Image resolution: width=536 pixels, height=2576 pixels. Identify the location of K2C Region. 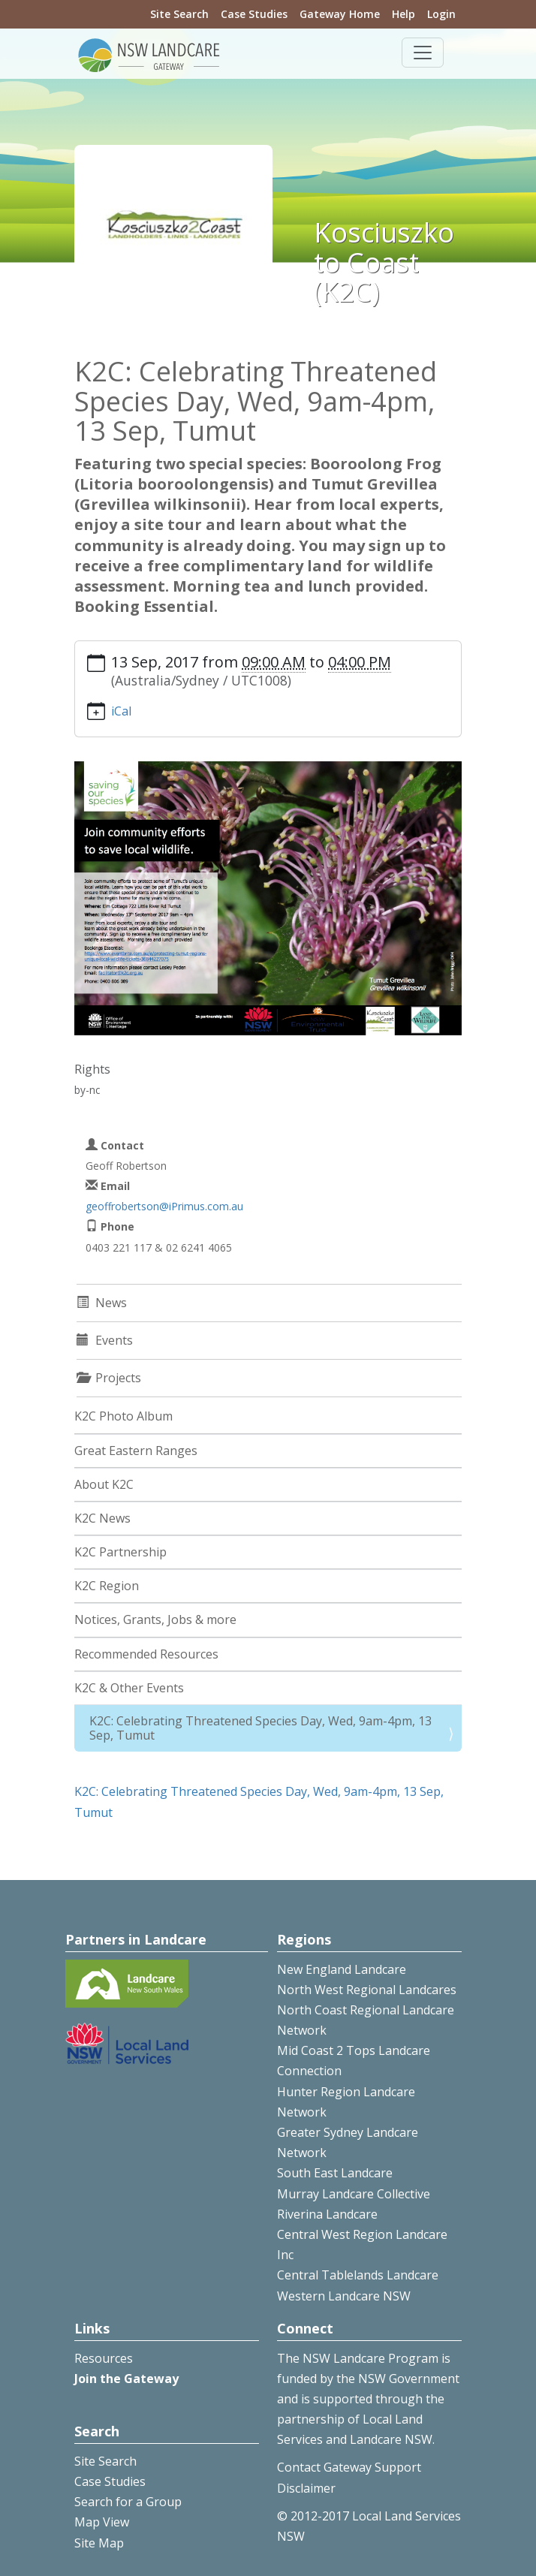
(106, 1585).